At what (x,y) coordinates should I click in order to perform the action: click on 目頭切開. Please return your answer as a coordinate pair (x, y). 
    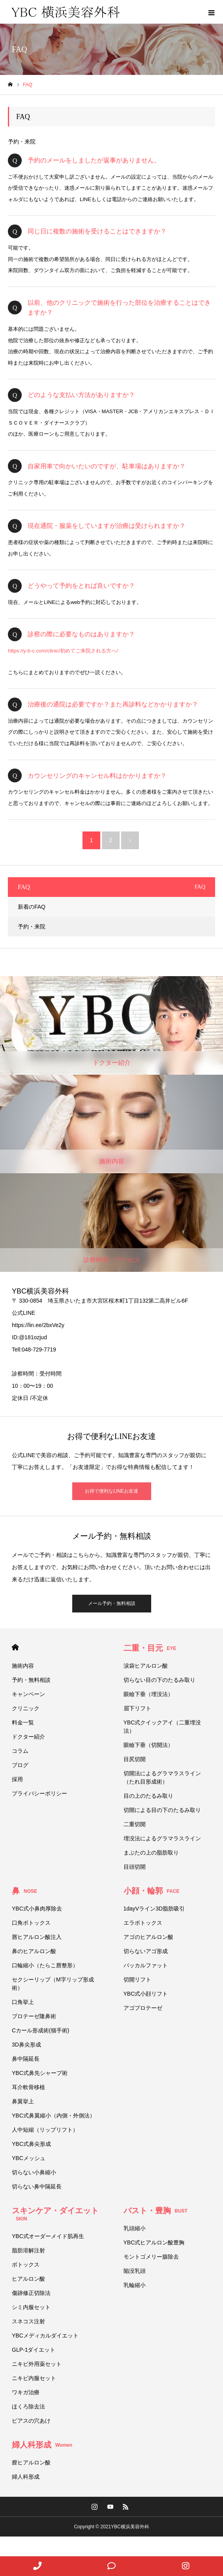
    Looking at the image, I should click on (135, 1867).